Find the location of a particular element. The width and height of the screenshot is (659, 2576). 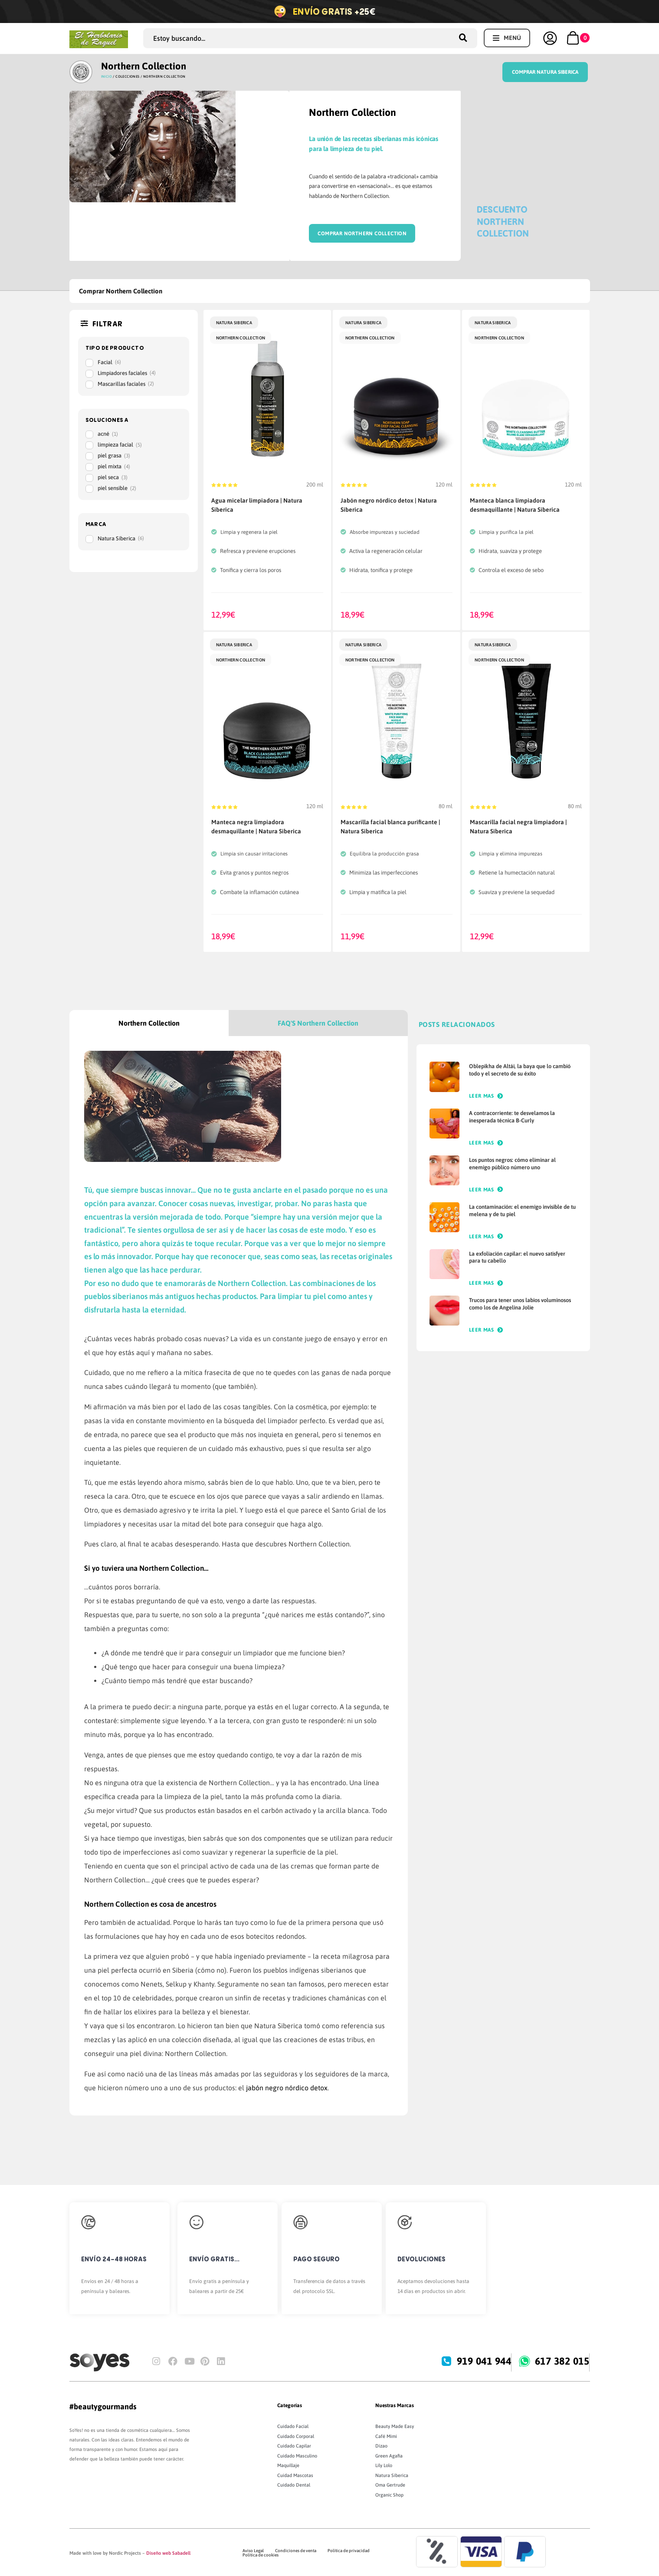

Trucos para tener unos labios voluminosos como los de Angelina Jolie is located at coordinates (520, 1304).